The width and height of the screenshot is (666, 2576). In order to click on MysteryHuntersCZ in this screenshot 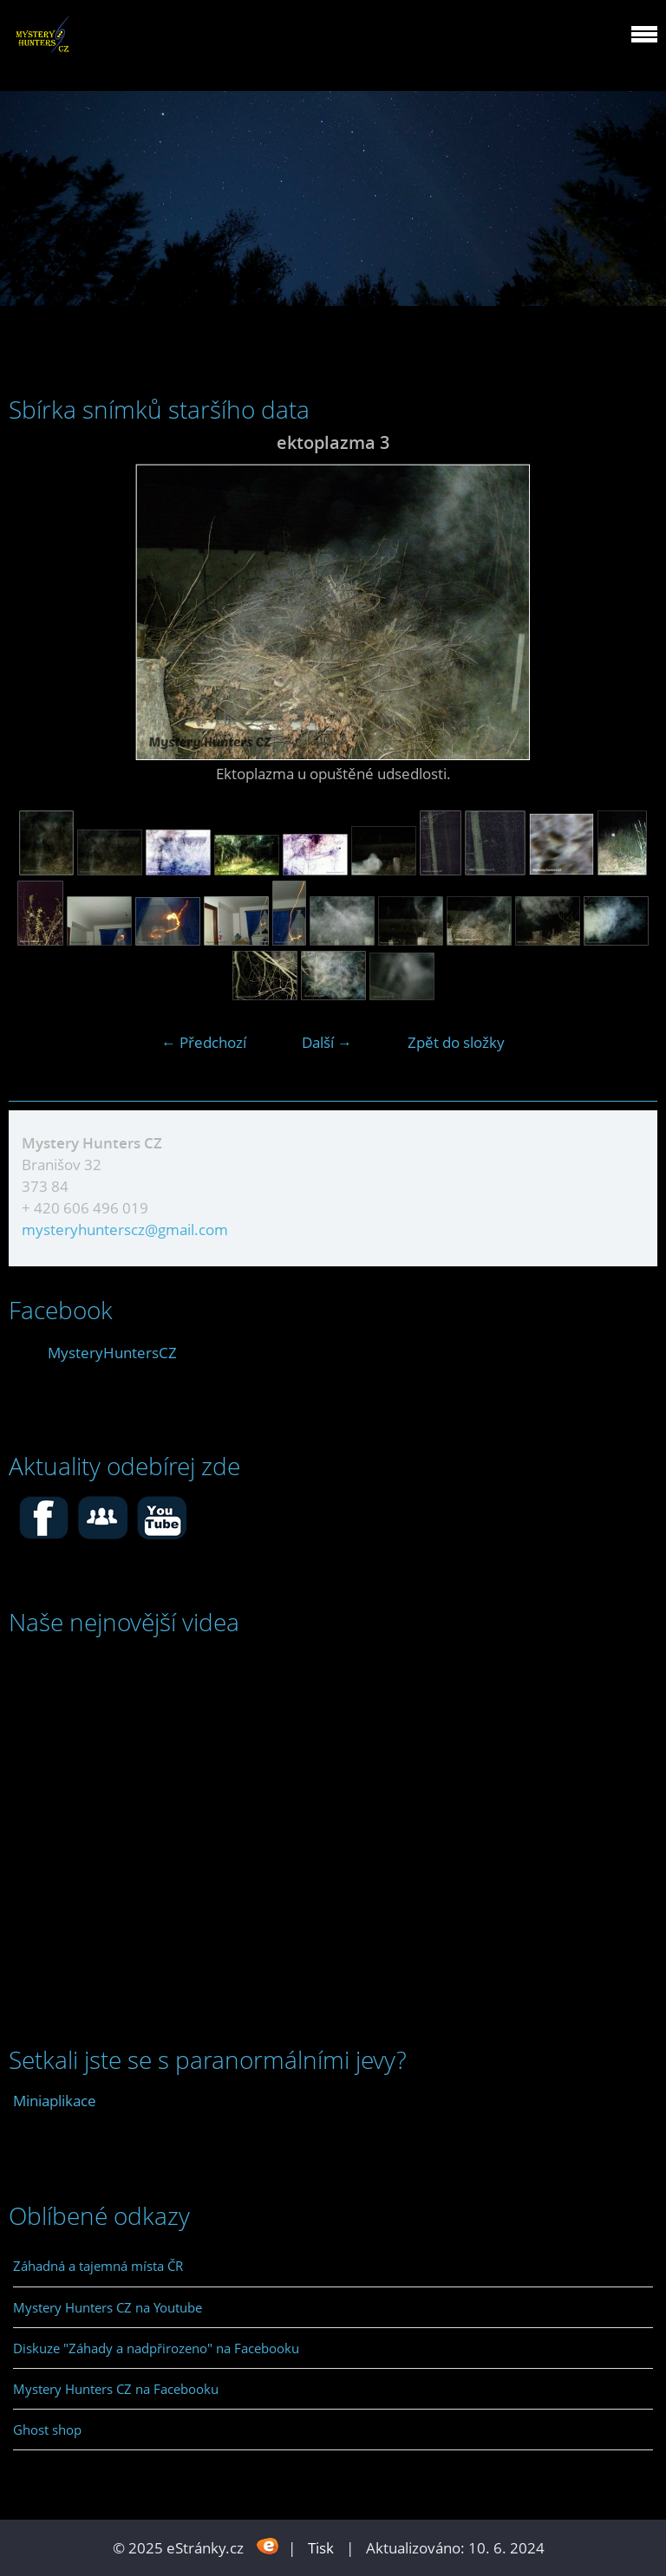, I will do `click(112, 1353)`.